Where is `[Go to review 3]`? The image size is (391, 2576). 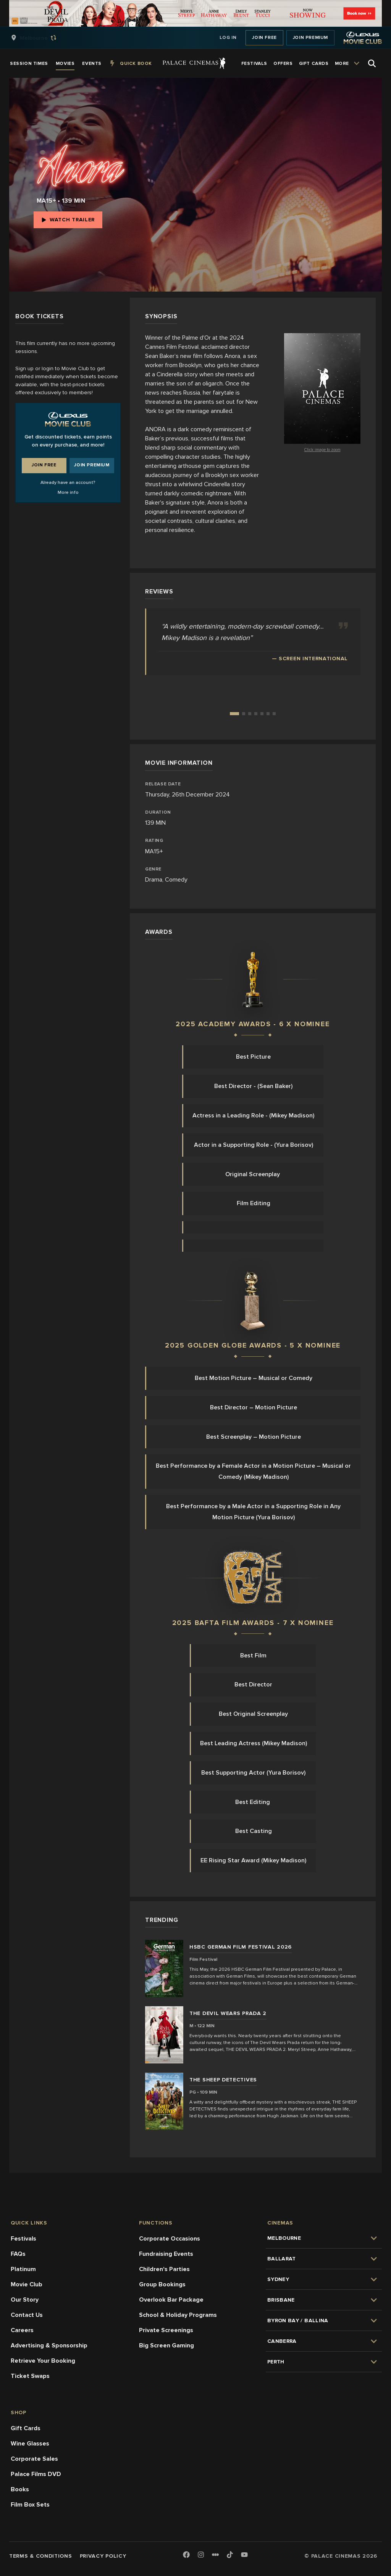
[Go to review 3] is located at coordinates (249, 713).